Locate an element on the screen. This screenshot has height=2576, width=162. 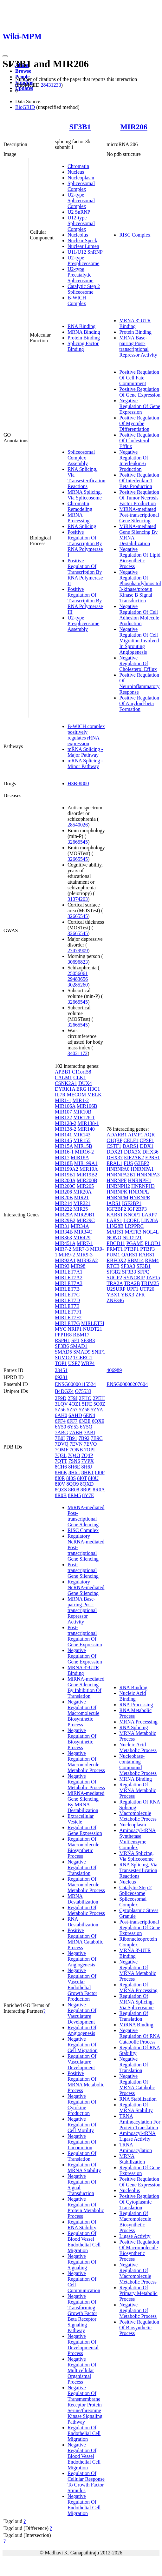
HNRNPL is located at coordinates (139, 1191).